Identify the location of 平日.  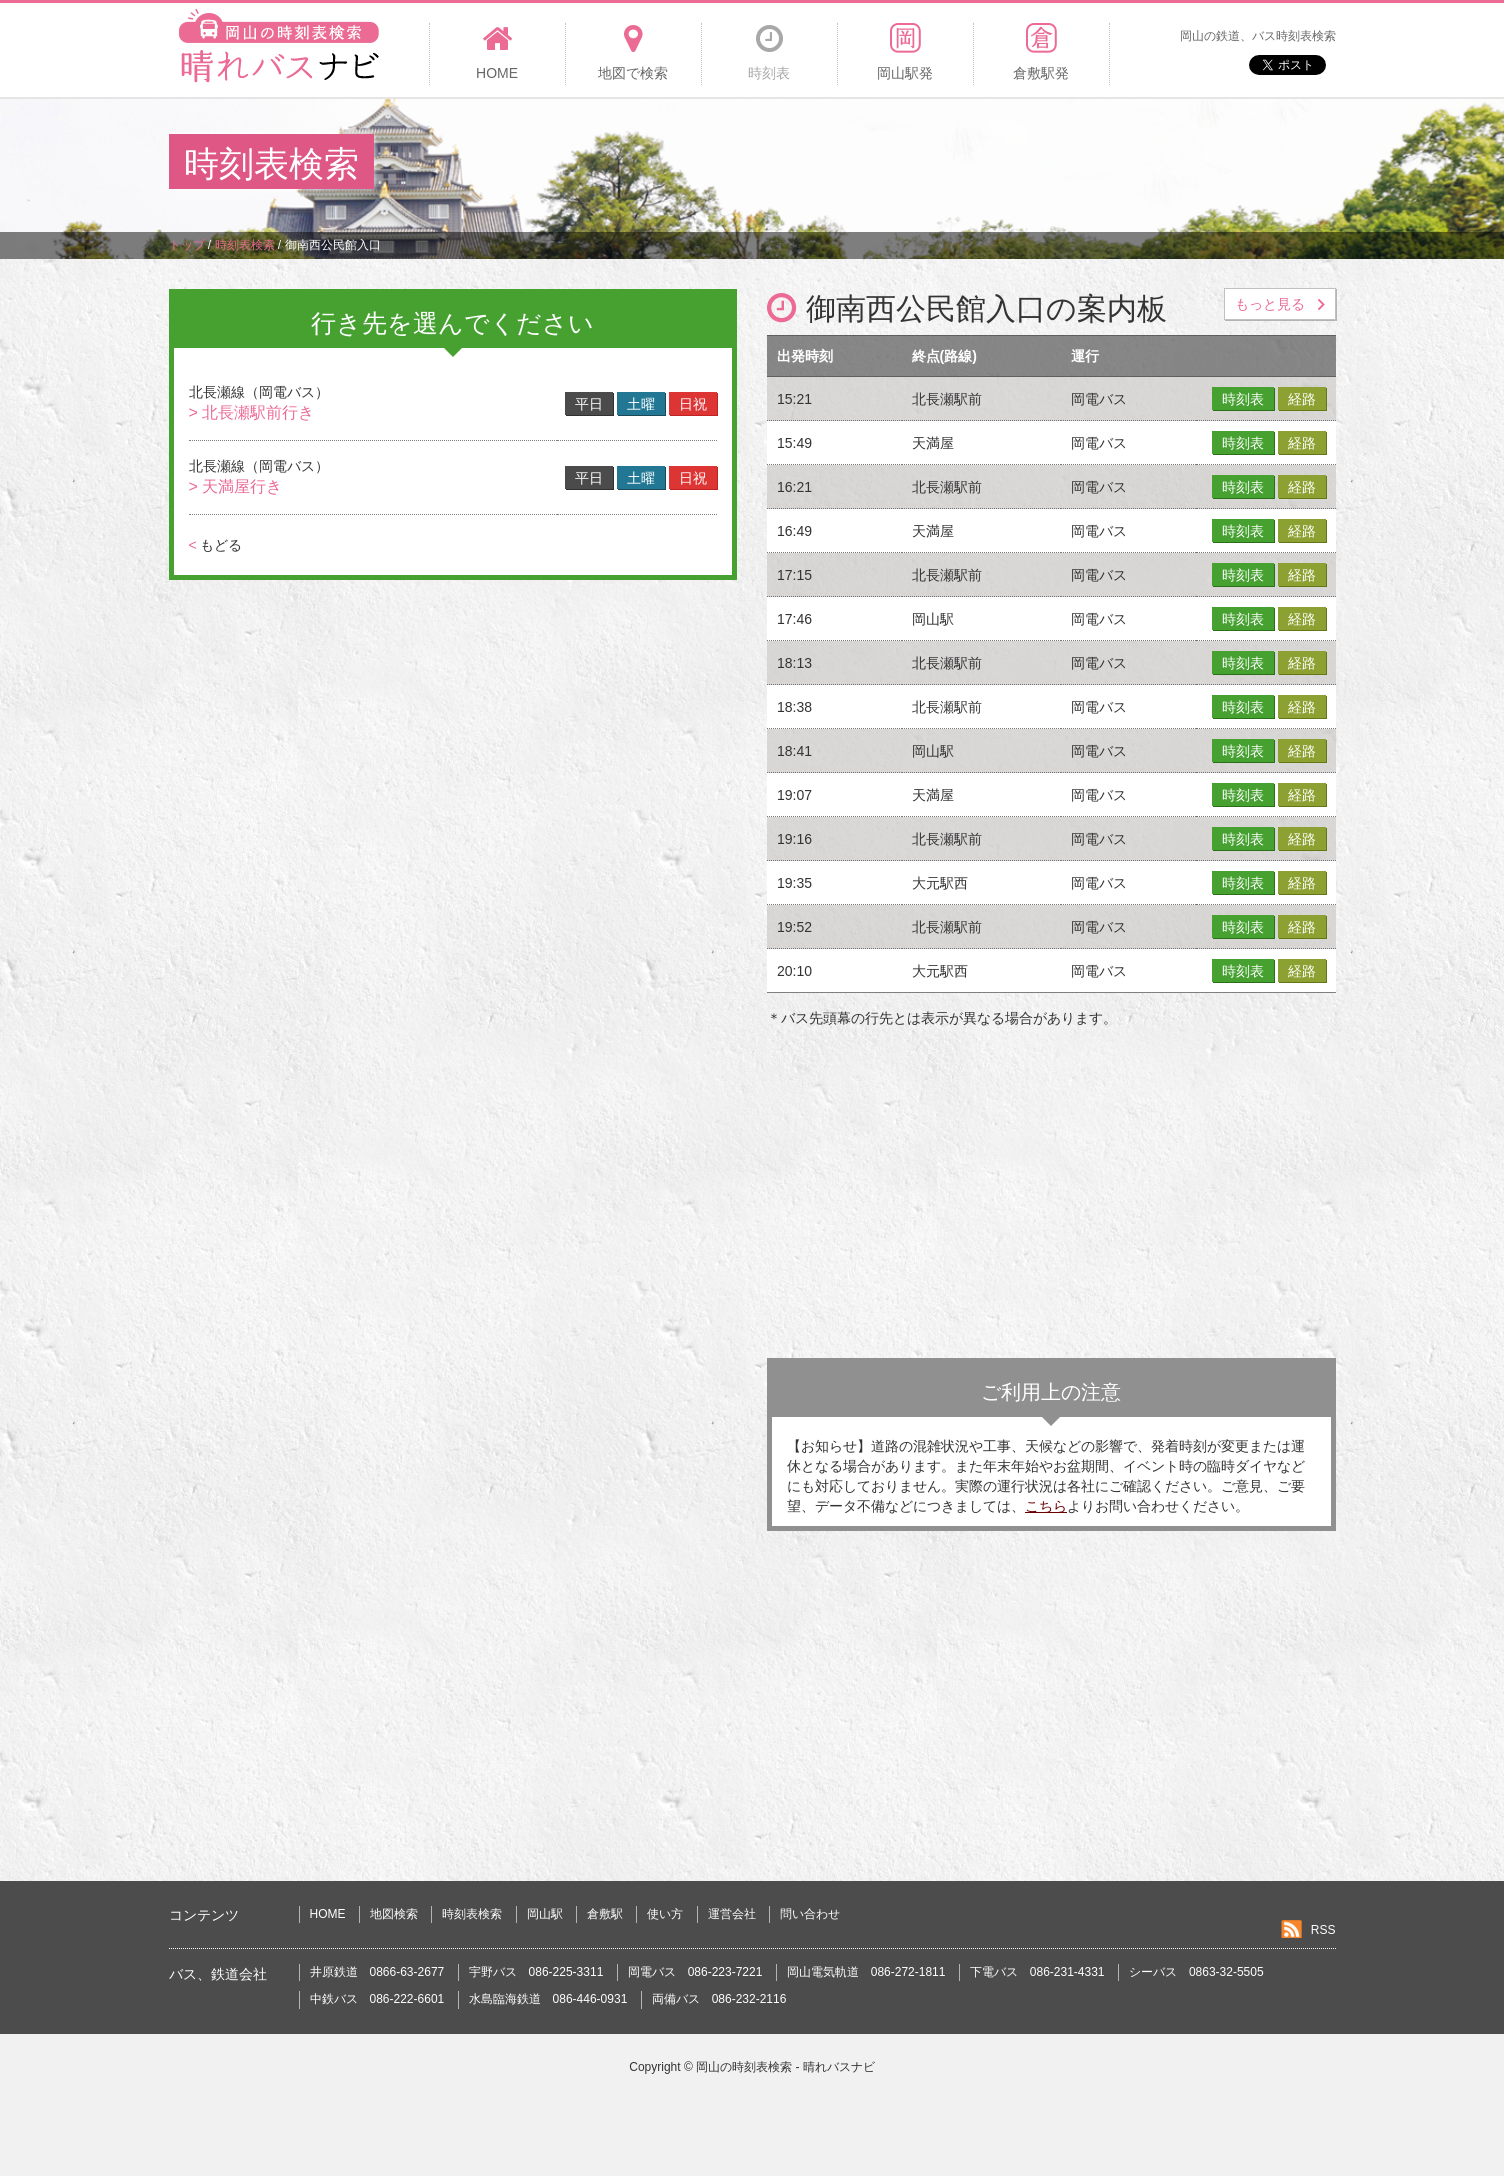
(589, 404).